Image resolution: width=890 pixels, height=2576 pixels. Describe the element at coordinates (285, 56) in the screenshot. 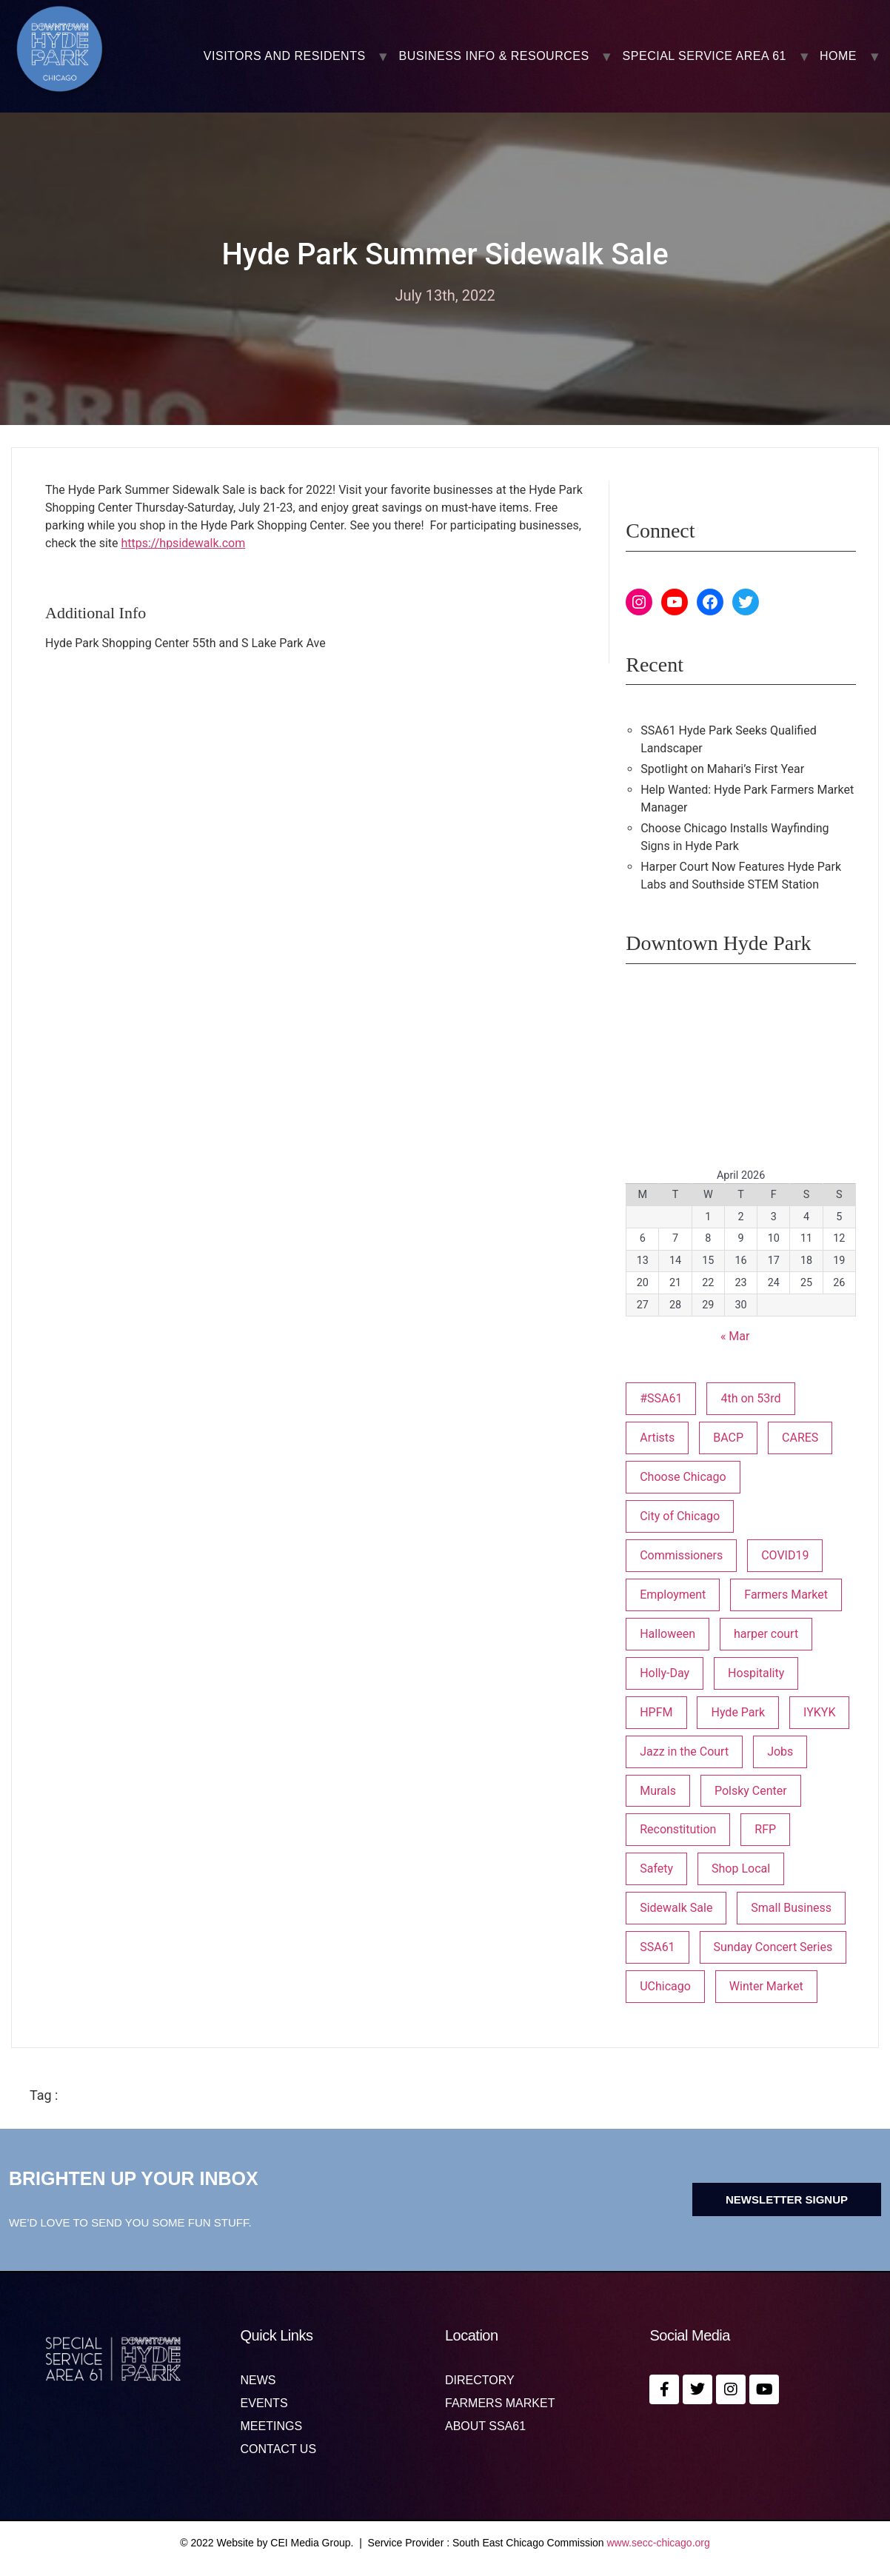

I see `VISITORS AND RESIDENTS` at that location.